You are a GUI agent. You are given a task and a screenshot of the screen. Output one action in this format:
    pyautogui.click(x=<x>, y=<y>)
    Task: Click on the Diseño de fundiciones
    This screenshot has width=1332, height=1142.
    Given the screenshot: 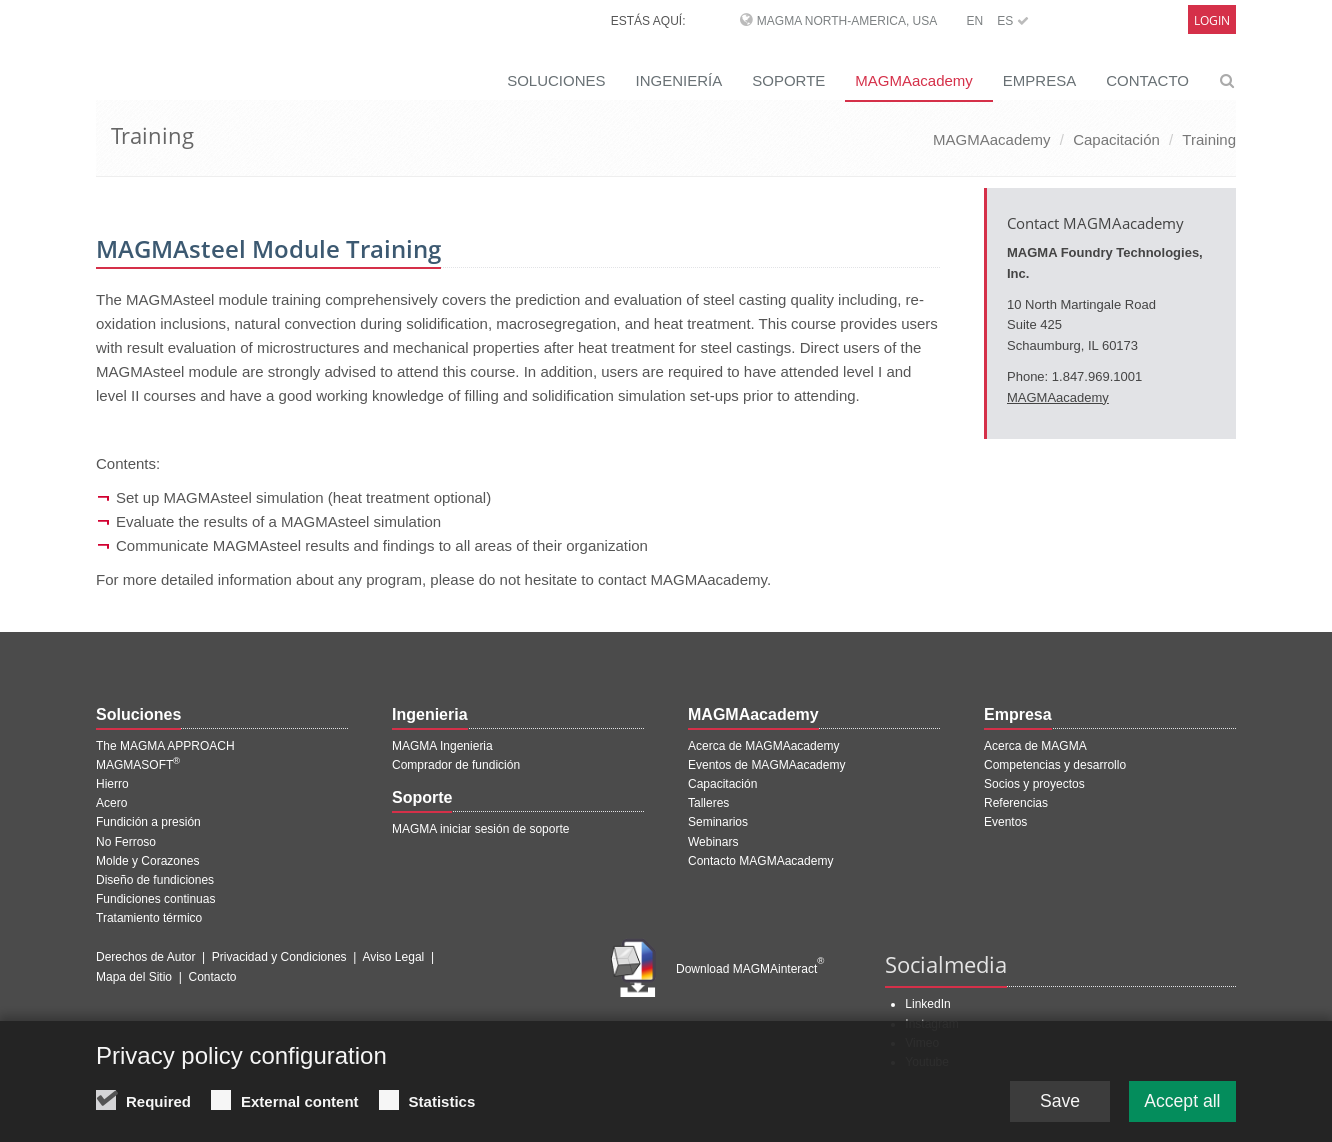 What is the action you would take?
    pyautogui.click(x=155, y=880)
    